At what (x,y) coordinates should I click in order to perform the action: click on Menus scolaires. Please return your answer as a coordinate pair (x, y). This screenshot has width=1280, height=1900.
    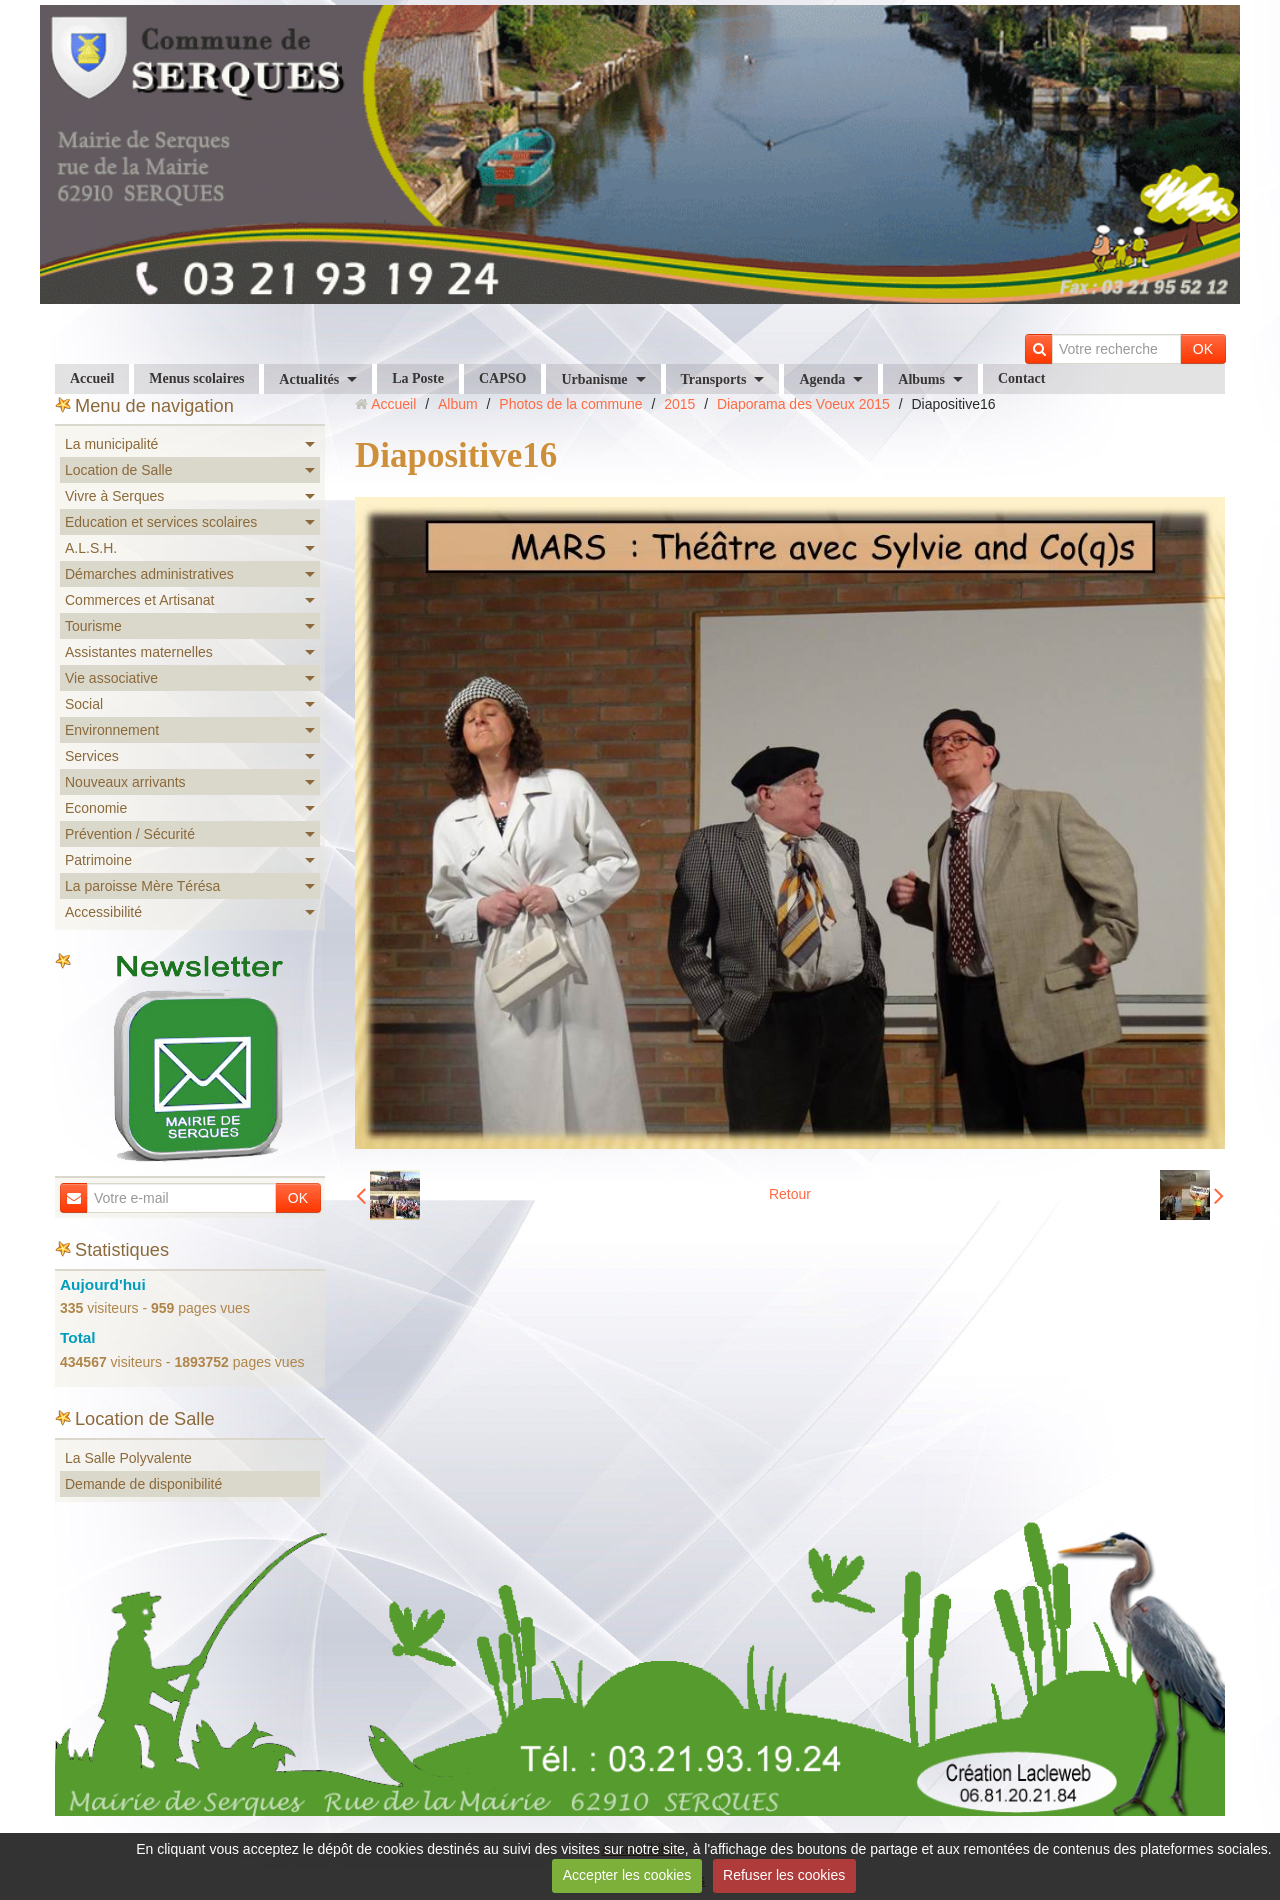
    Looking at the image, I should click on (196, 378).